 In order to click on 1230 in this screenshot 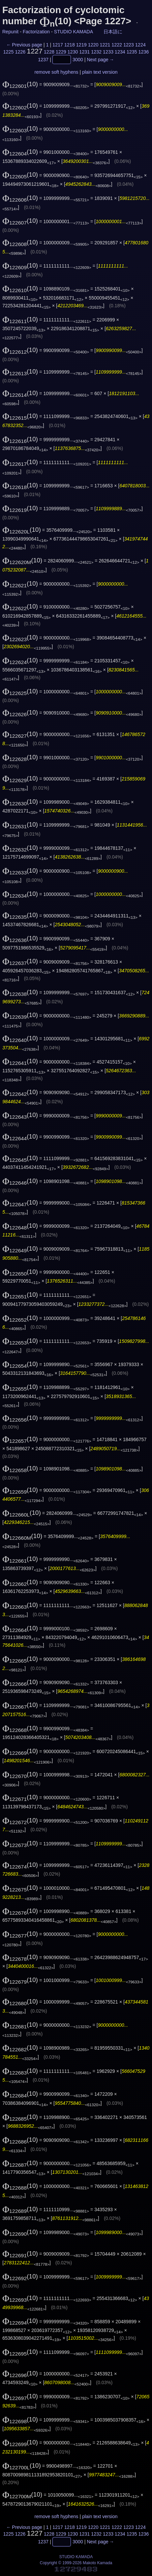, I will do `click(72, 52)`.